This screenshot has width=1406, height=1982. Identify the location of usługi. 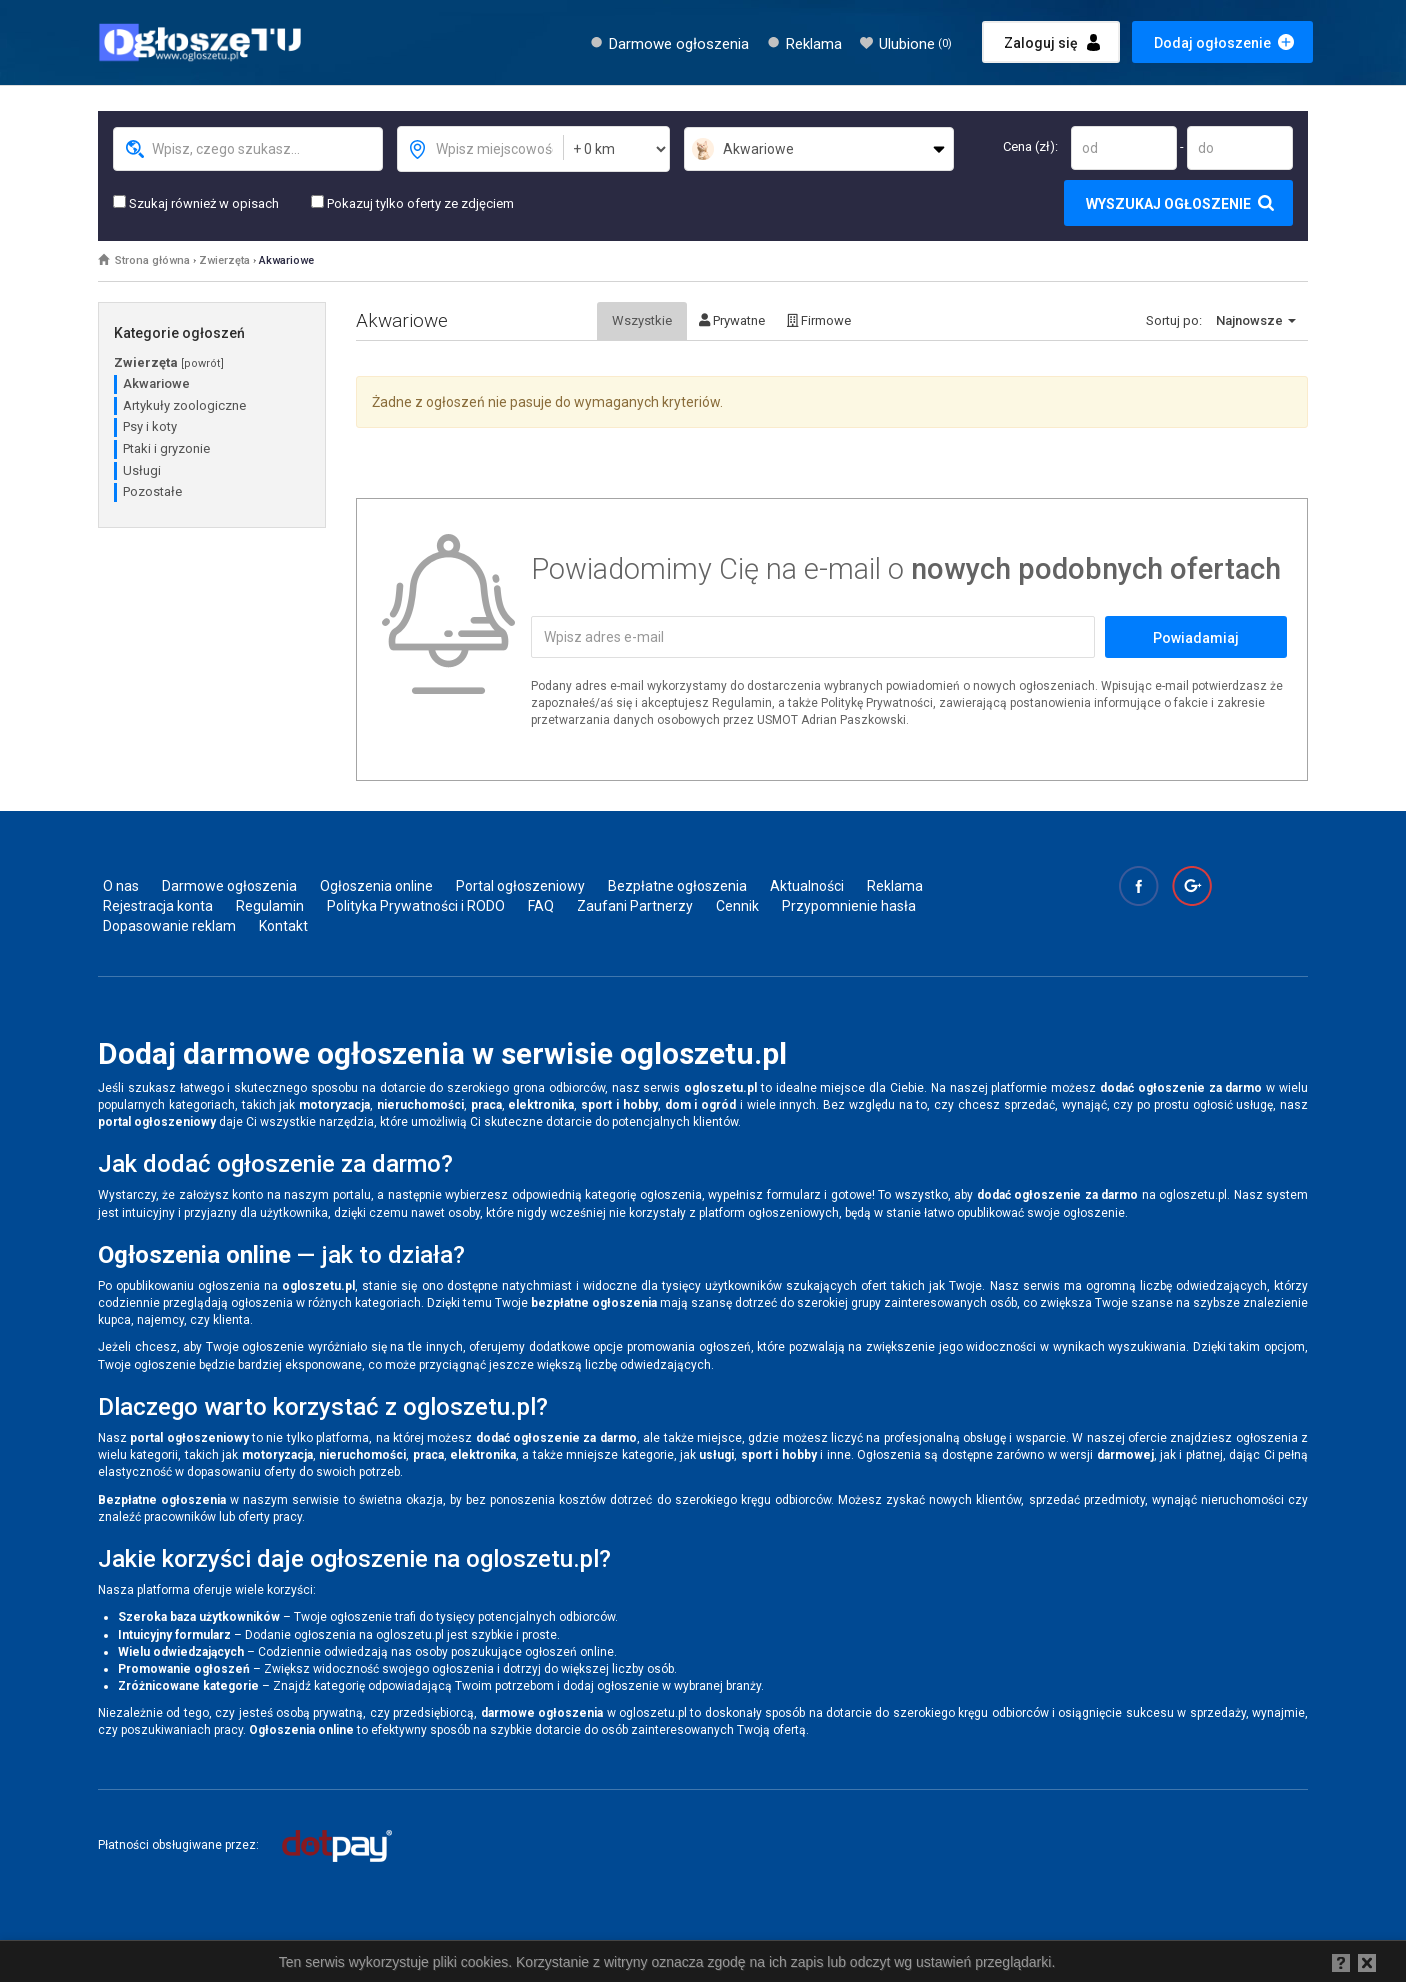
(716, 1455).